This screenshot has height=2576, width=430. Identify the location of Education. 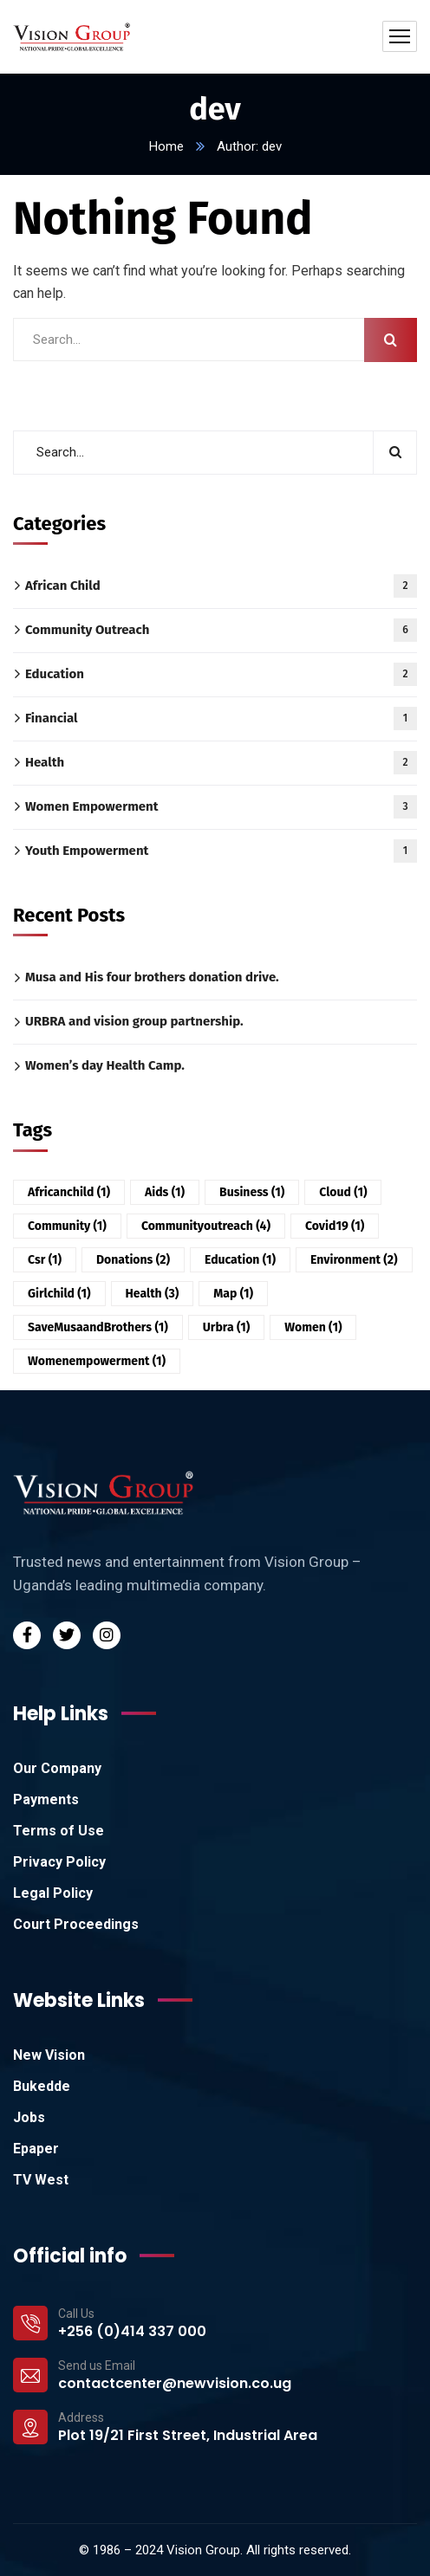
(221, 674).